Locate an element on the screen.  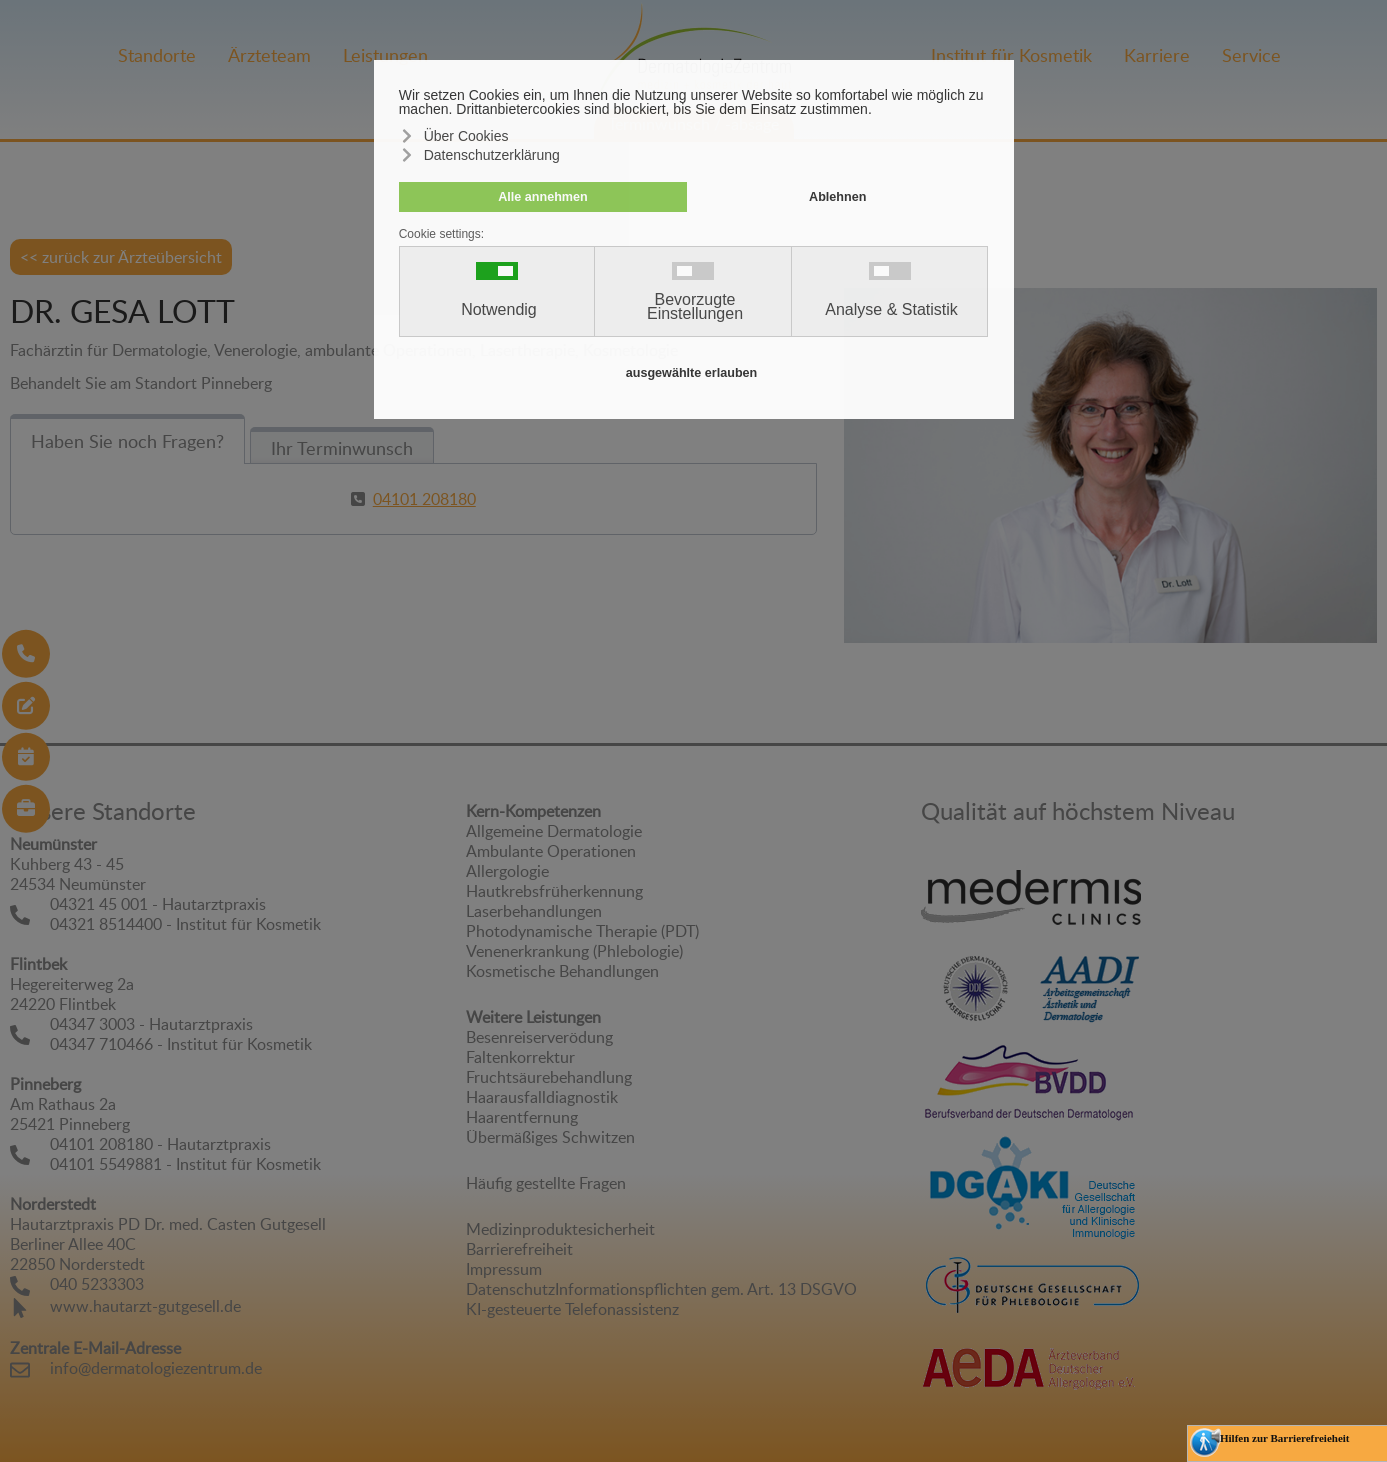
Häufig gestellte Fragen is located at coordinates (546, 1183).